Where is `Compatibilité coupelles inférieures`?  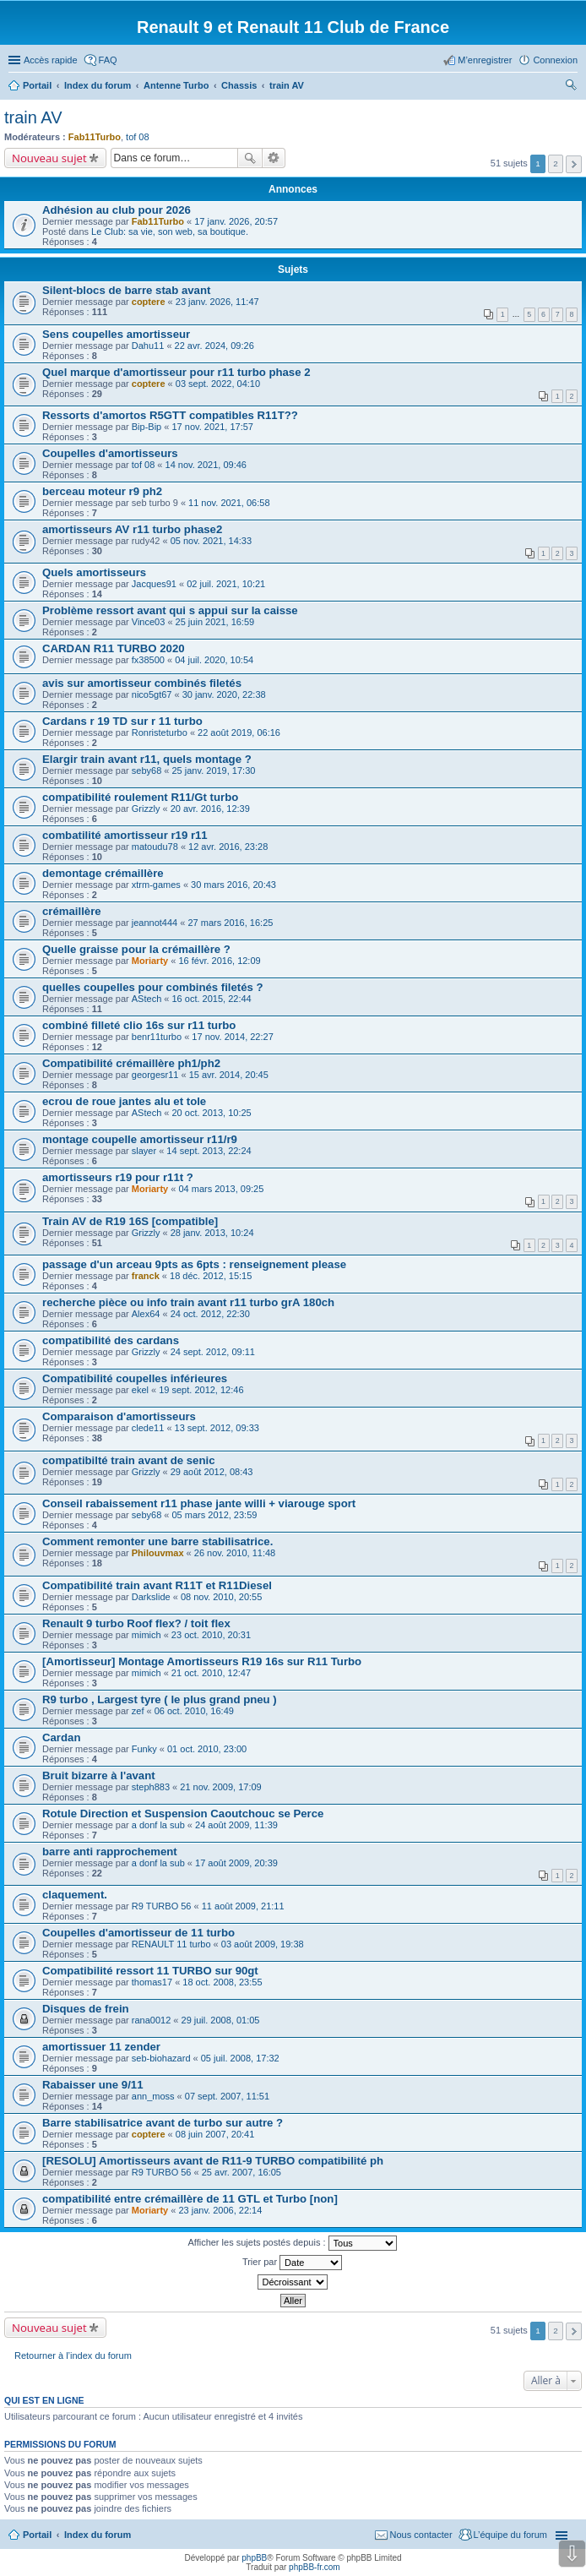 Compatibilité coupelles inférieures is located at coordinates (134, 1378).